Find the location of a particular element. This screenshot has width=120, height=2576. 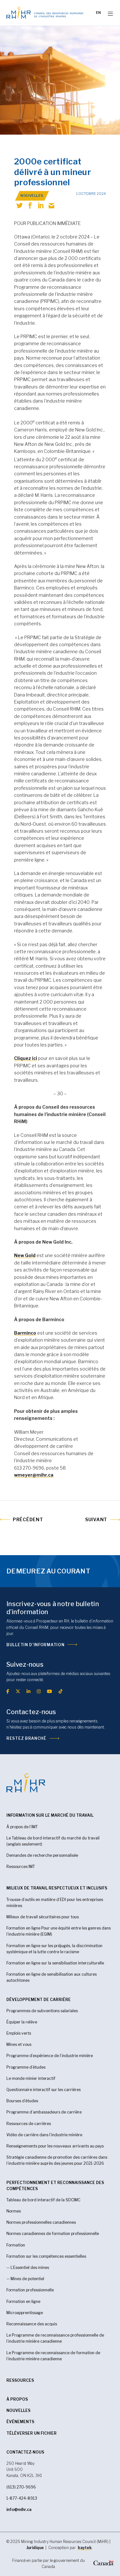

Vidéo de carrière dans l’industrie minière is located at coordinates (44, 2134).